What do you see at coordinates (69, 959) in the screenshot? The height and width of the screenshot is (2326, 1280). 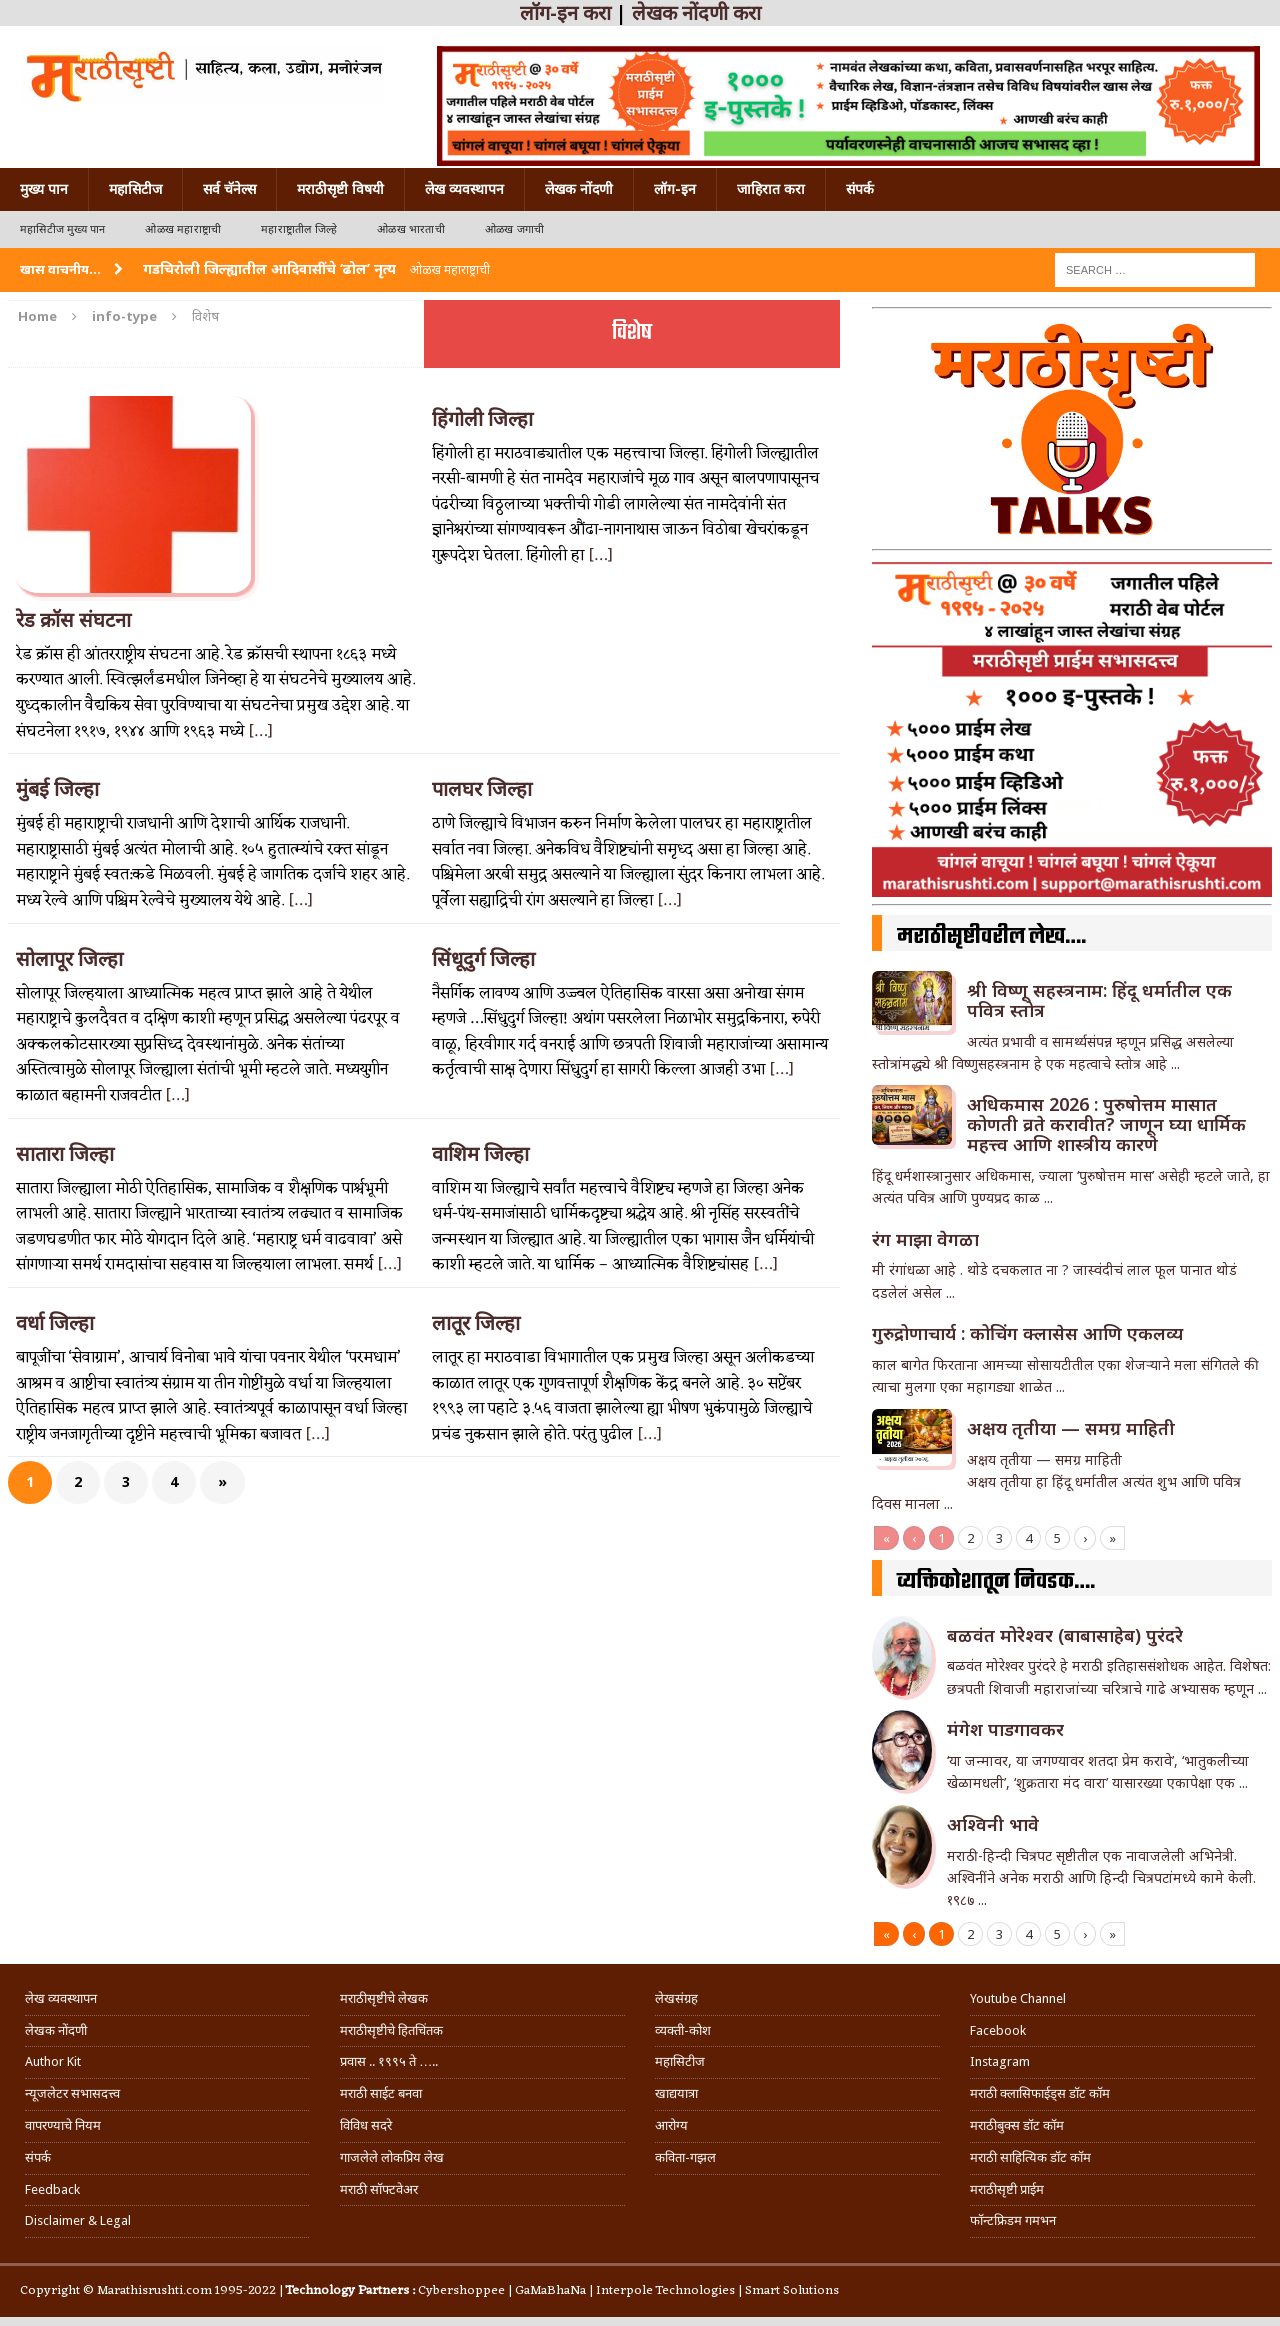 I see `सोलापूर जिल्हा` at bounding box center [69, 959].